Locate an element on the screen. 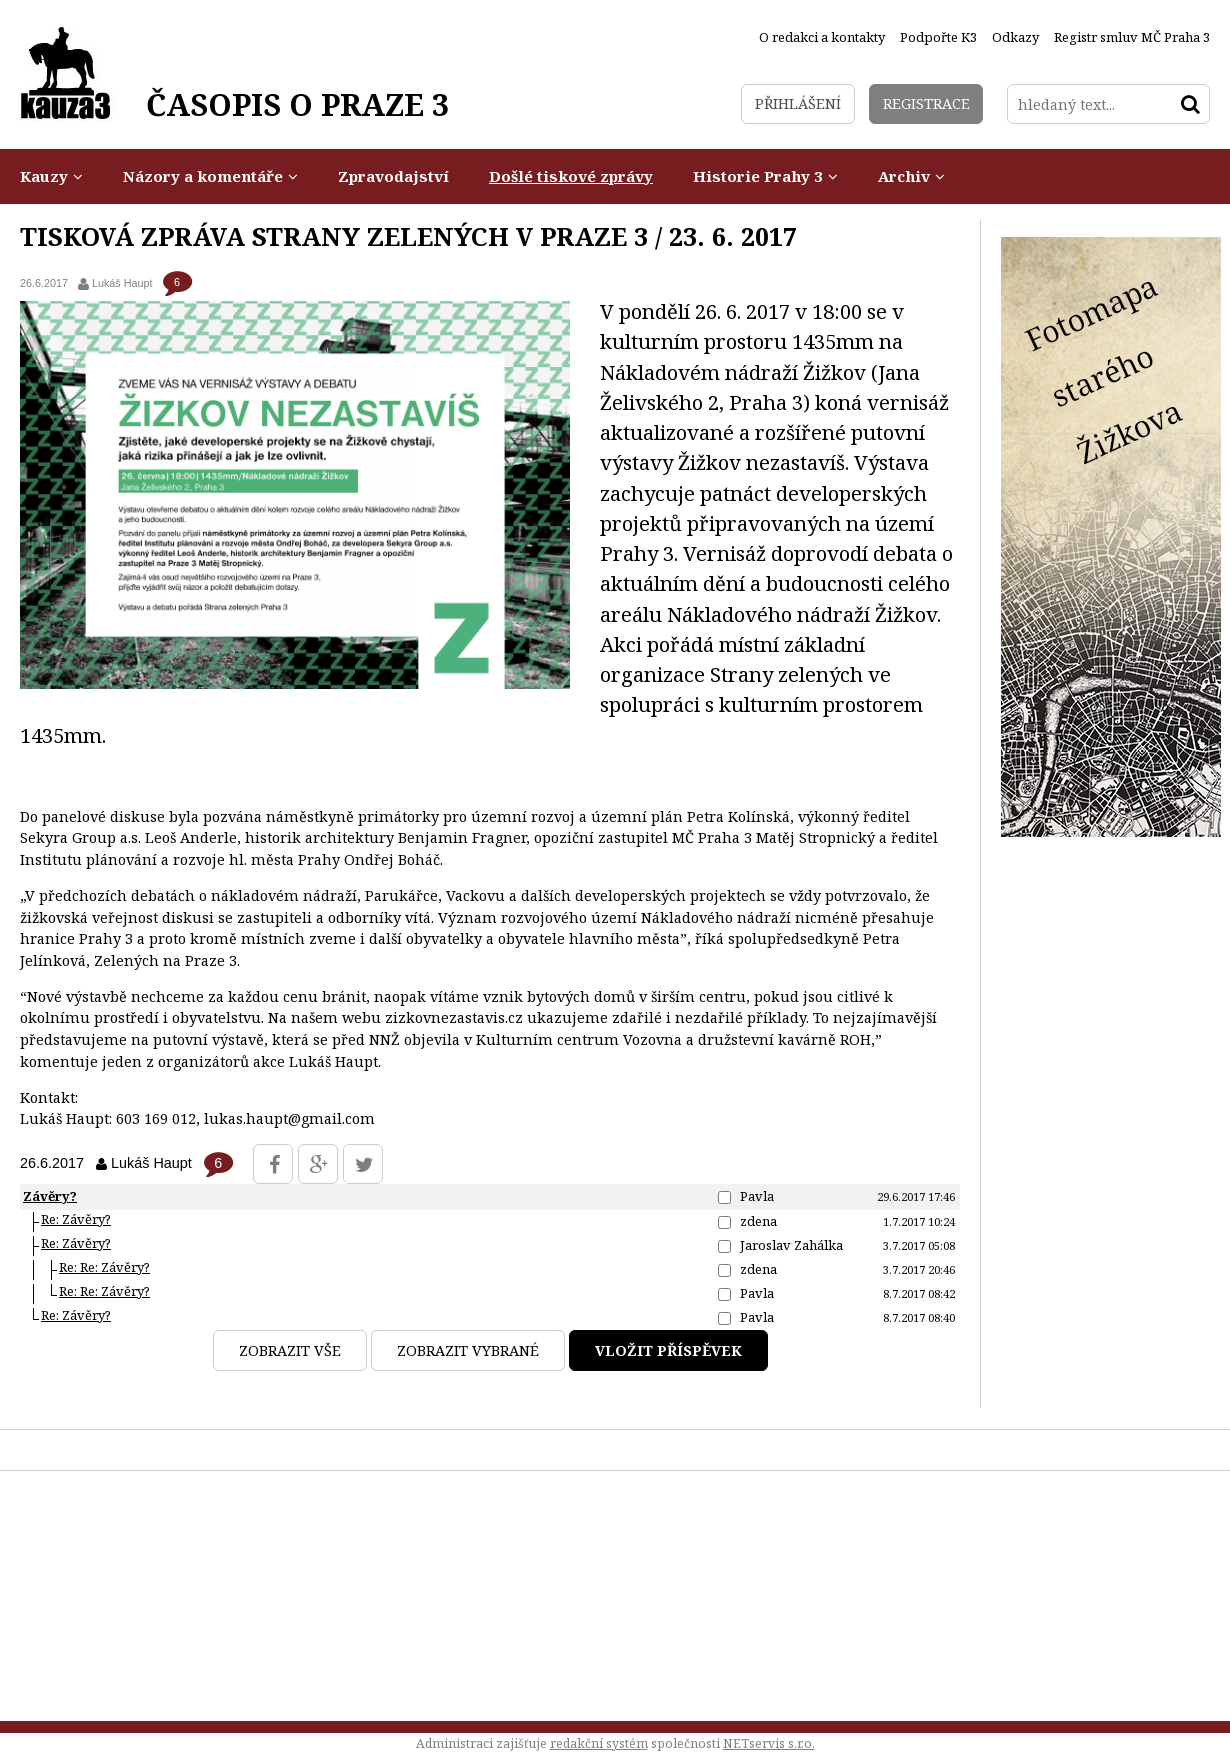 This screenshot has height=1754, width=1230. Re: Re: Závěry? is located at coordinates (104, 1267).